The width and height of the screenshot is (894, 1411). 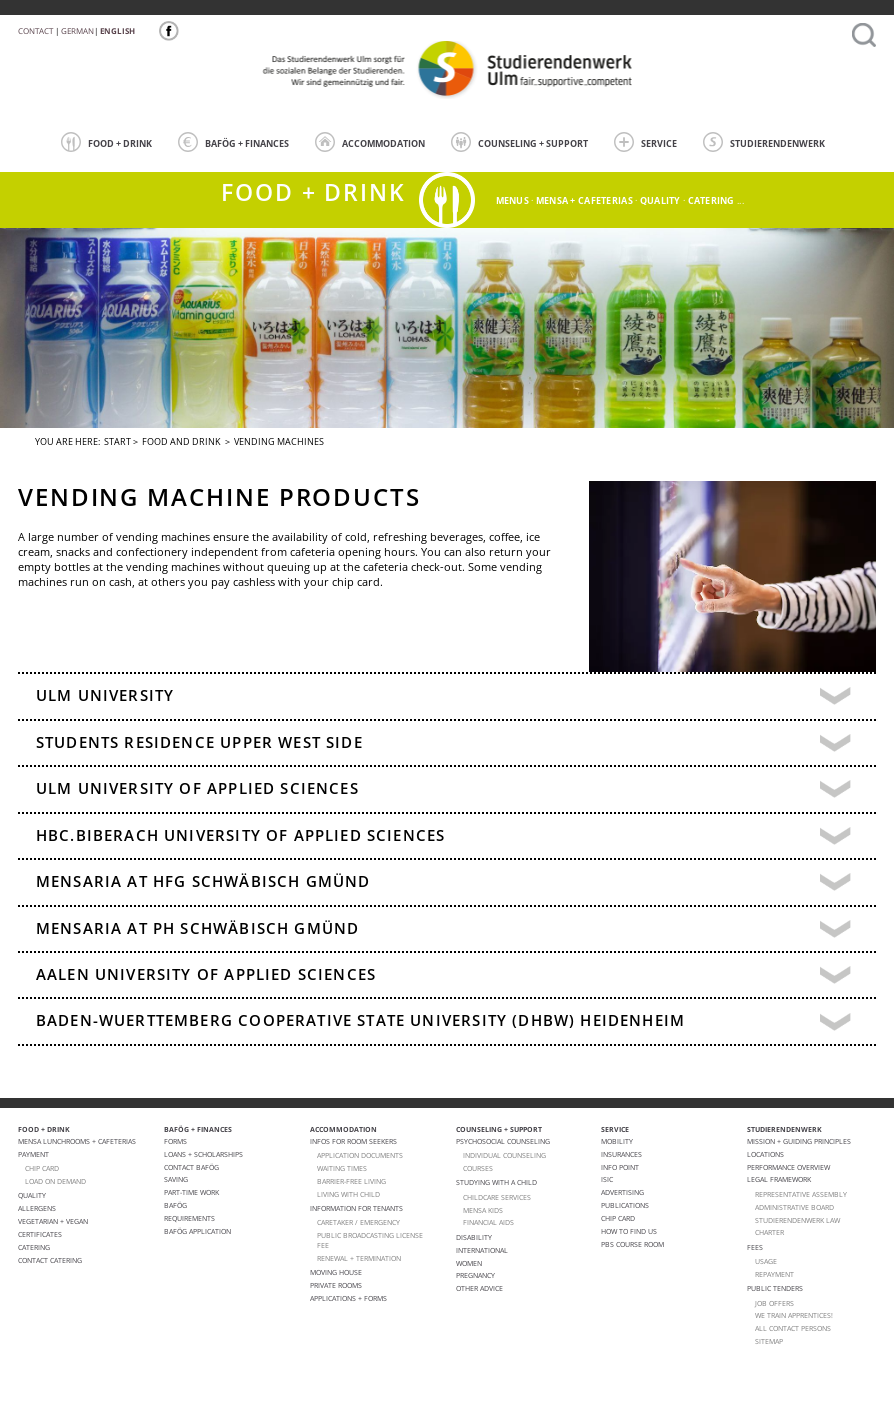 I want to click on APPLICATIONS + FORMS, so click(x=348, y=1298).